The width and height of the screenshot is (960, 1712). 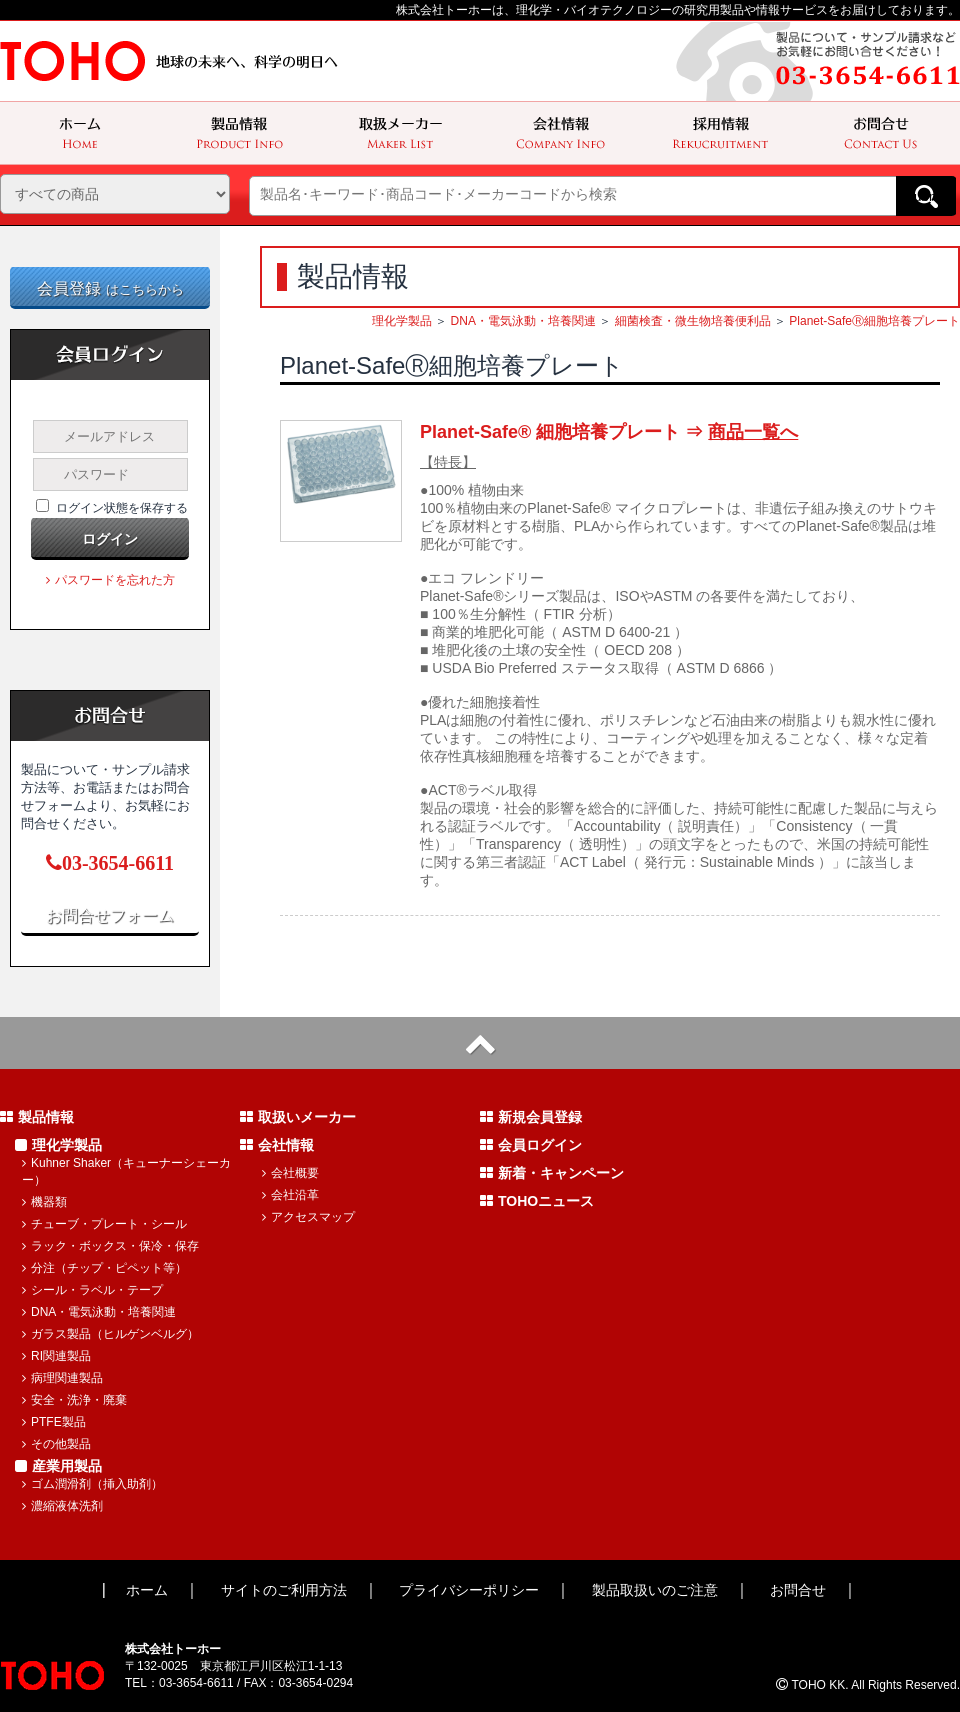 I want to click on 機器類, so click(x=44, y=1202).